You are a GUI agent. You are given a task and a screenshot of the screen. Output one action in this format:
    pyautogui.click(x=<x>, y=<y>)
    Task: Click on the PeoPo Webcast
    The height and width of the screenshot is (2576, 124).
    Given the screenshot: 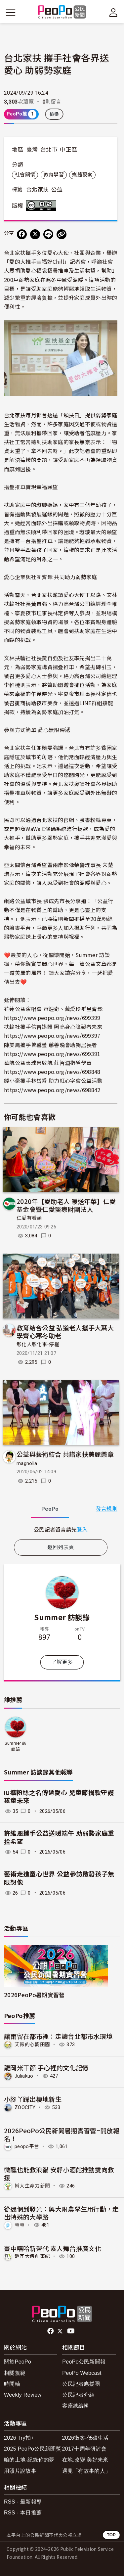 What is the action you would take?
    pyautogui.click(x=82, y=2373)
    